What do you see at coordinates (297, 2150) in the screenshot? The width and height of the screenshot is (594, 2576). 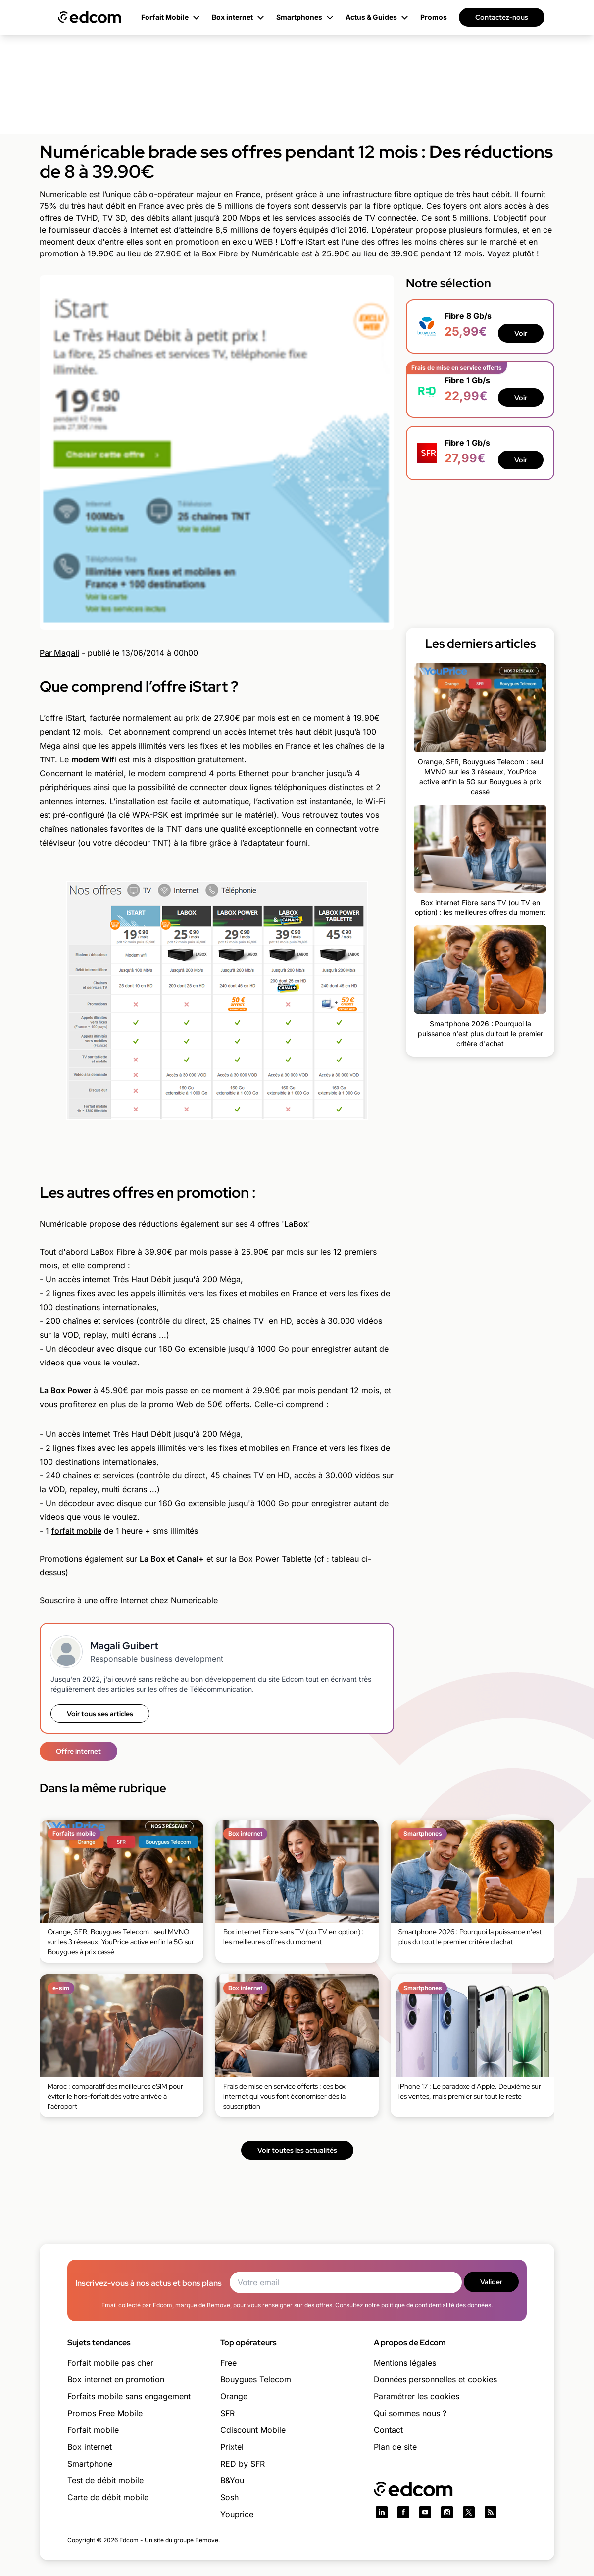 I see `Voir toutes les actualités` at bounding box center [297, 2150].